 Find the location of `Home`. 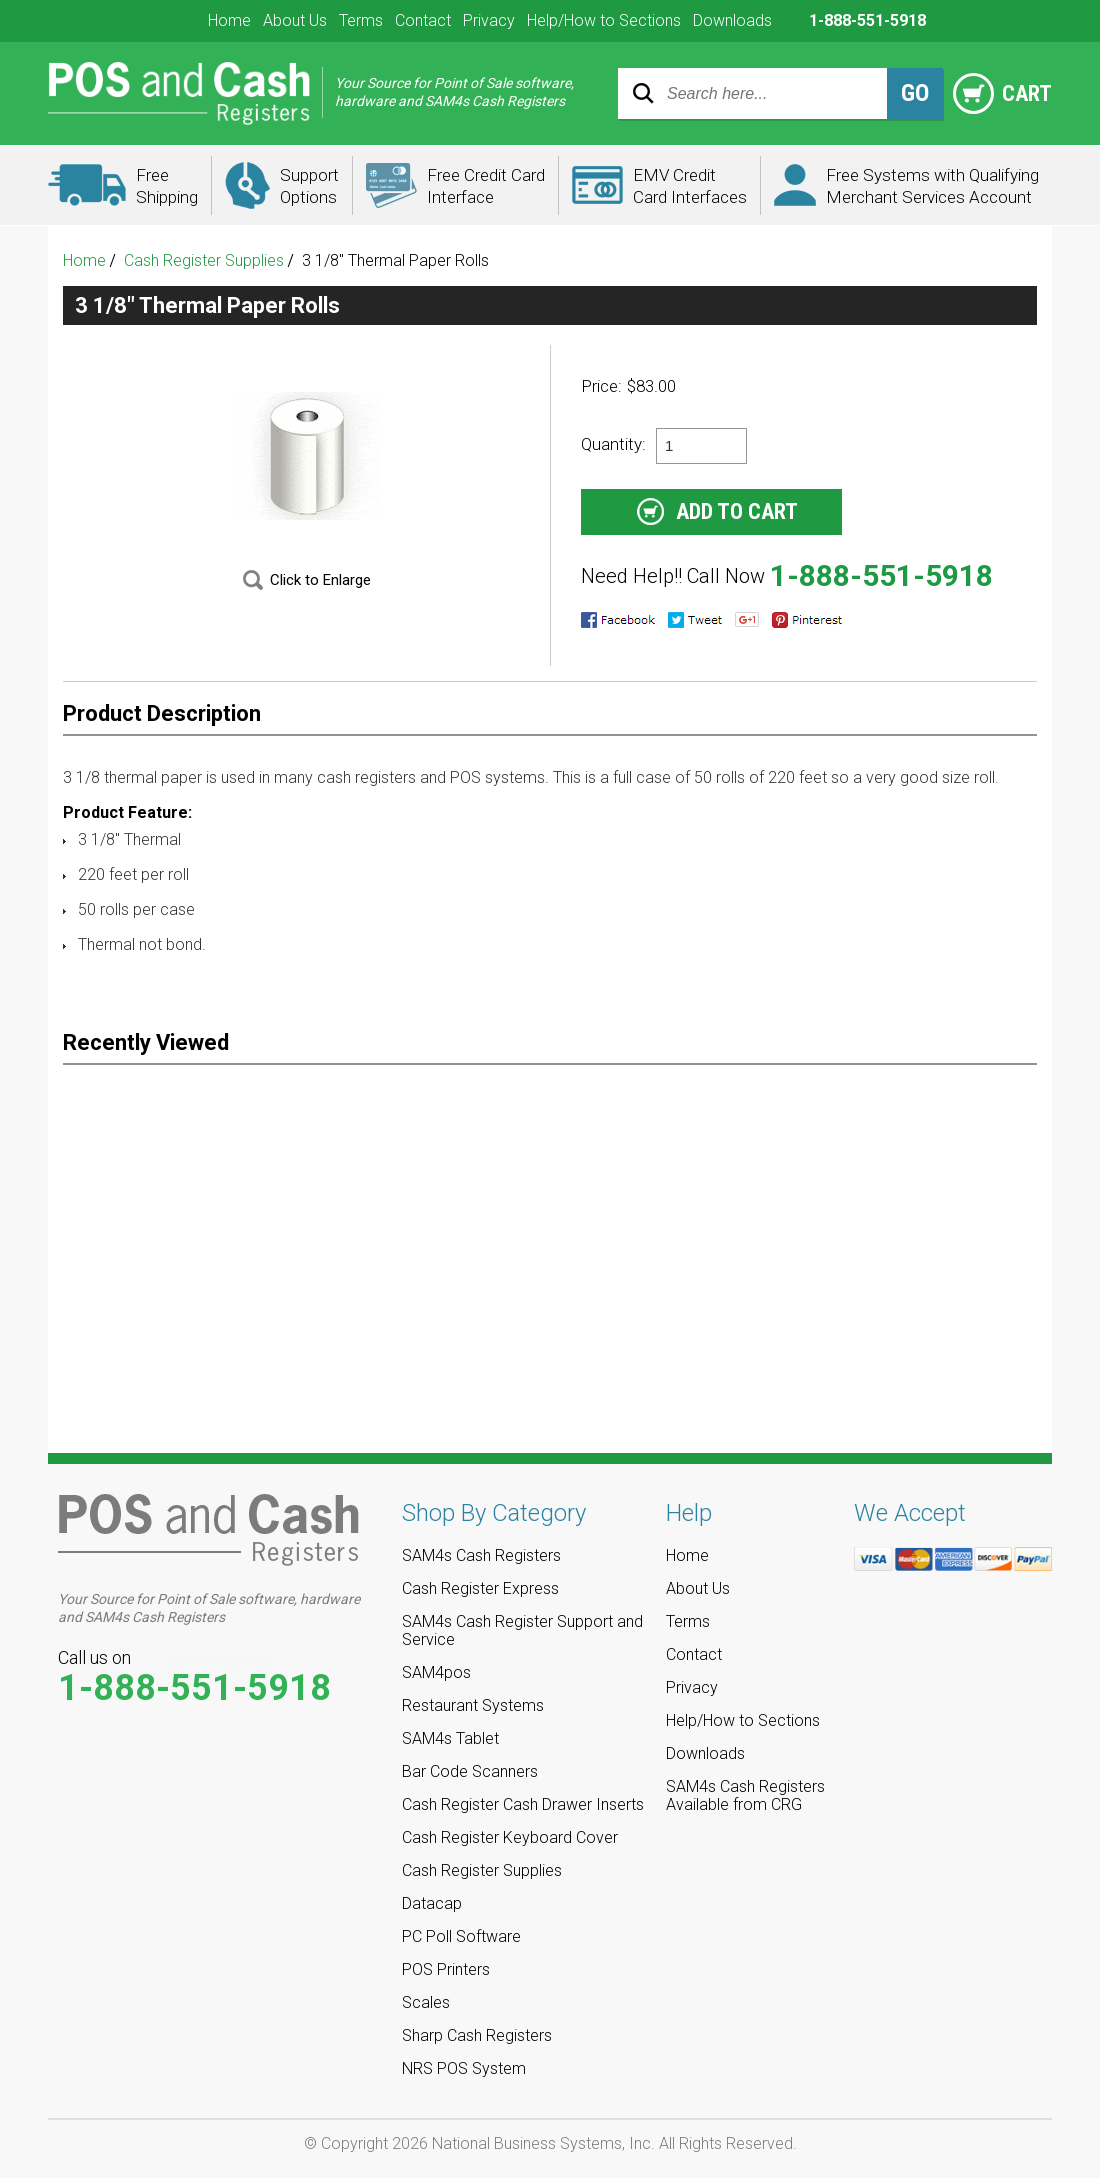

Home is located at coordinates (229, 20).